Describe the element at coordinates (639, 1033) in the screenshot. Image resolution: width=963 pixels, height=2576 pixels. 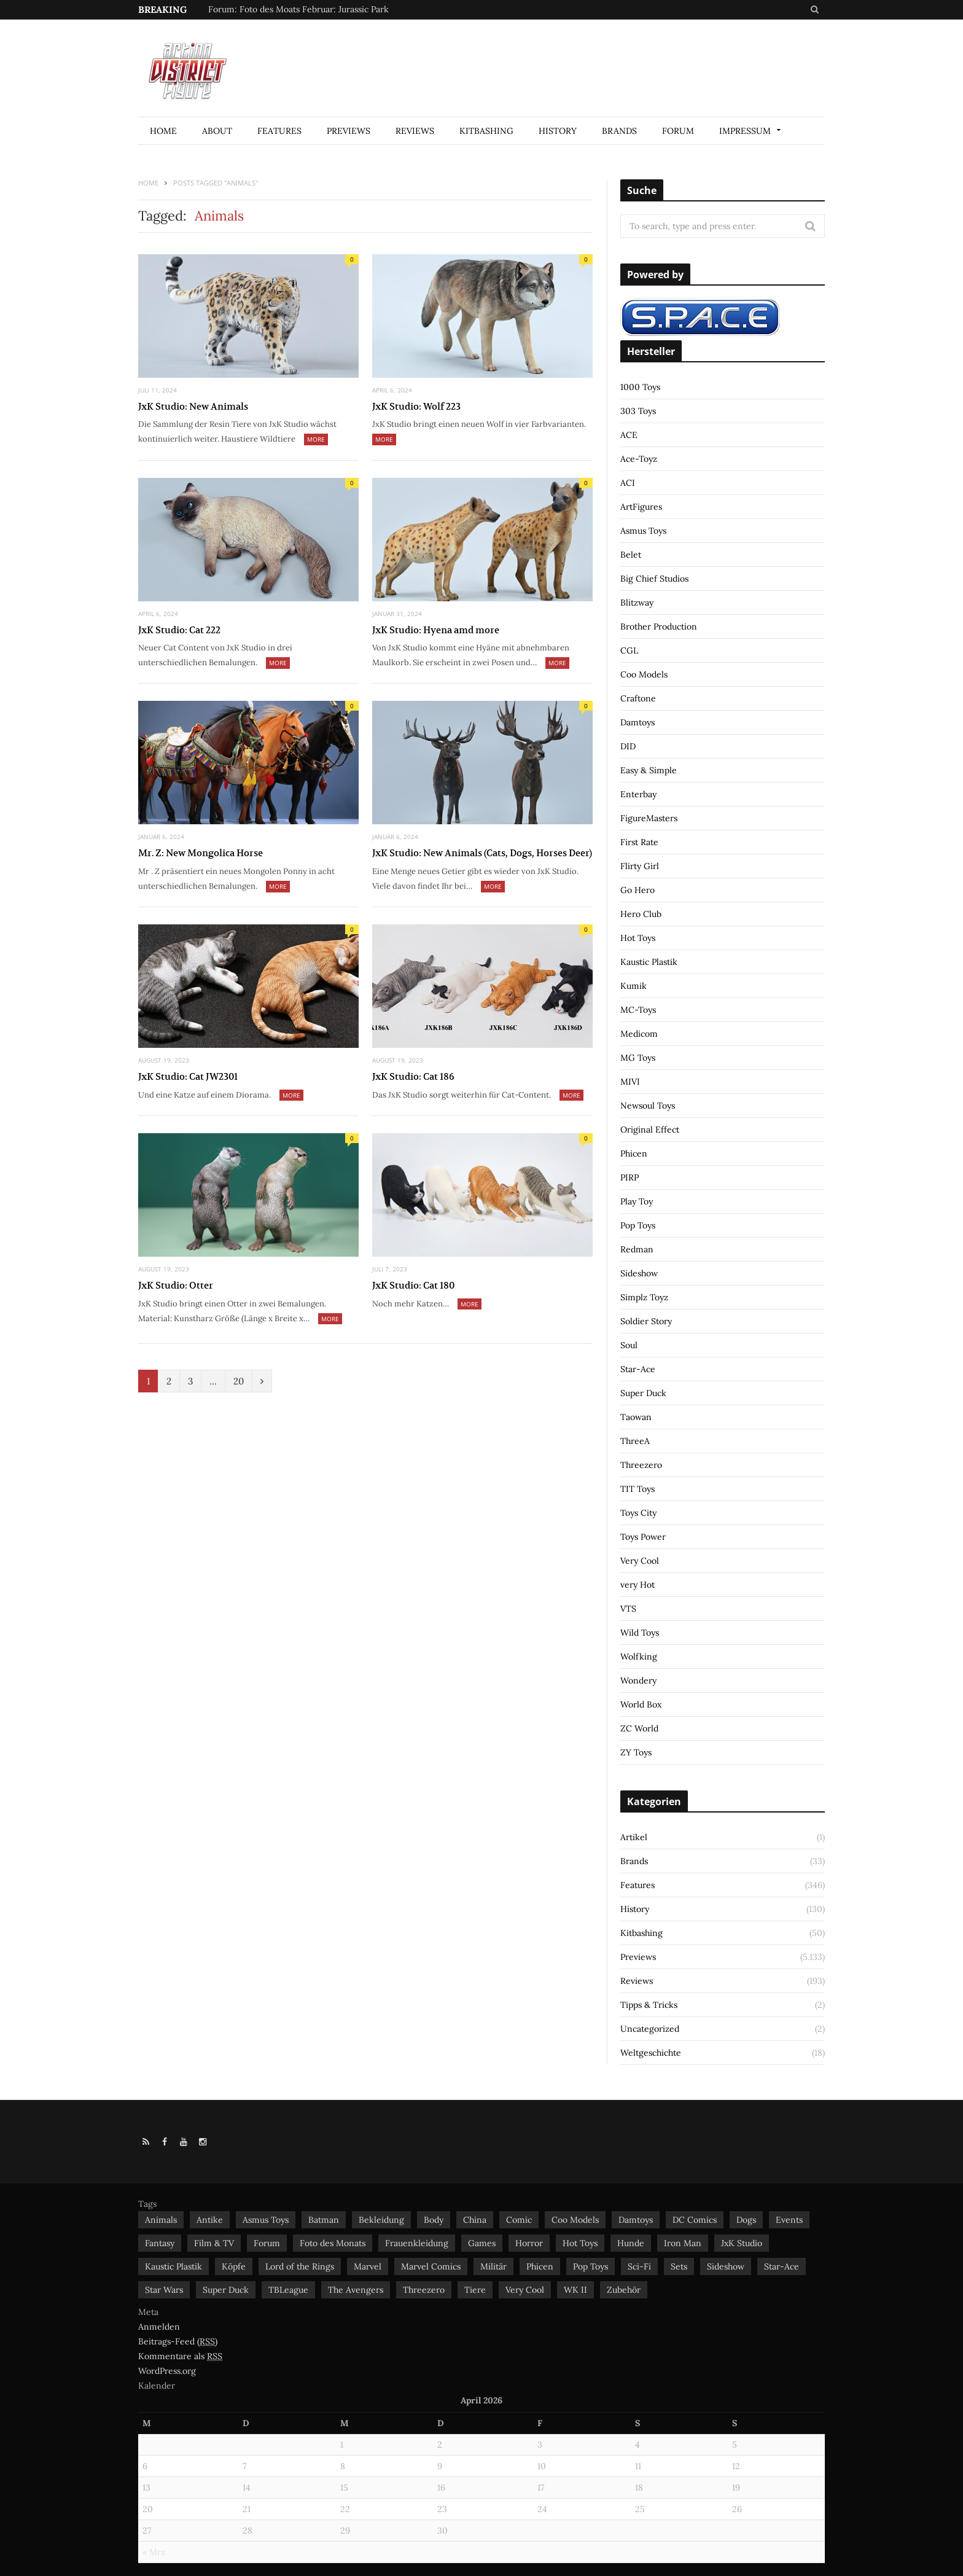
I see `Medicom` at that location.